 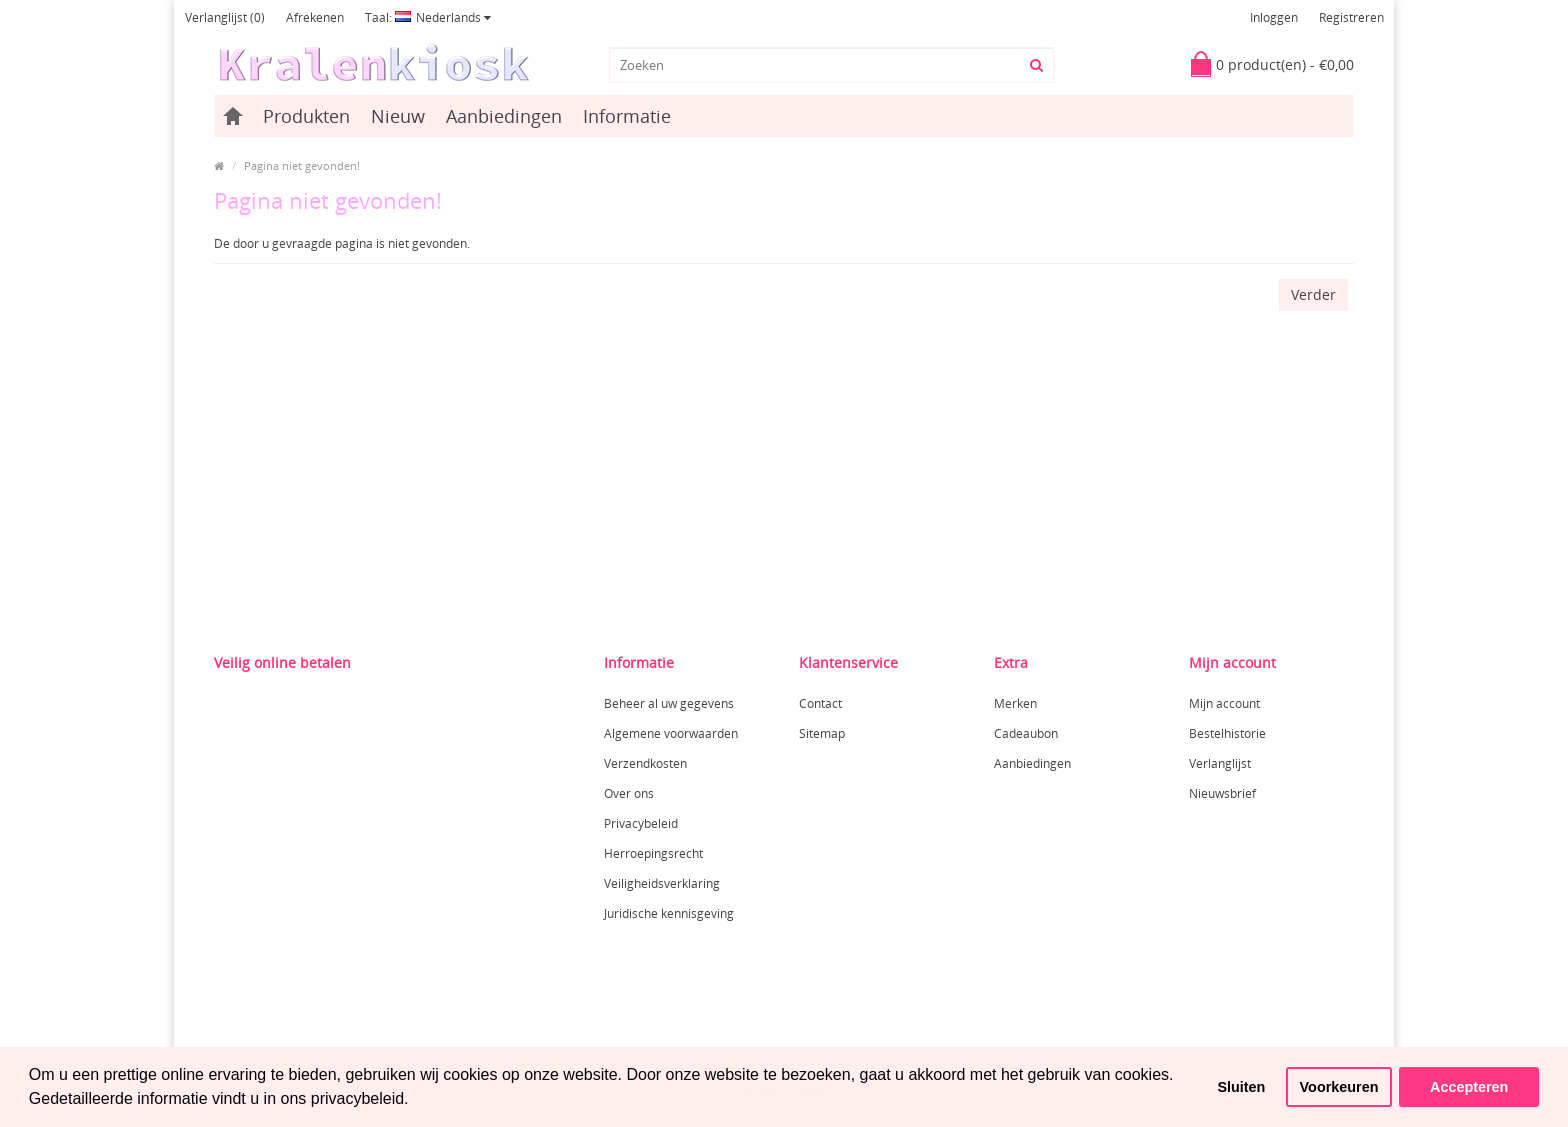 What do you see at coordinates (641, 823) in the screenshot?
I see `Privacybeleid` at bounding box center [641, 823].